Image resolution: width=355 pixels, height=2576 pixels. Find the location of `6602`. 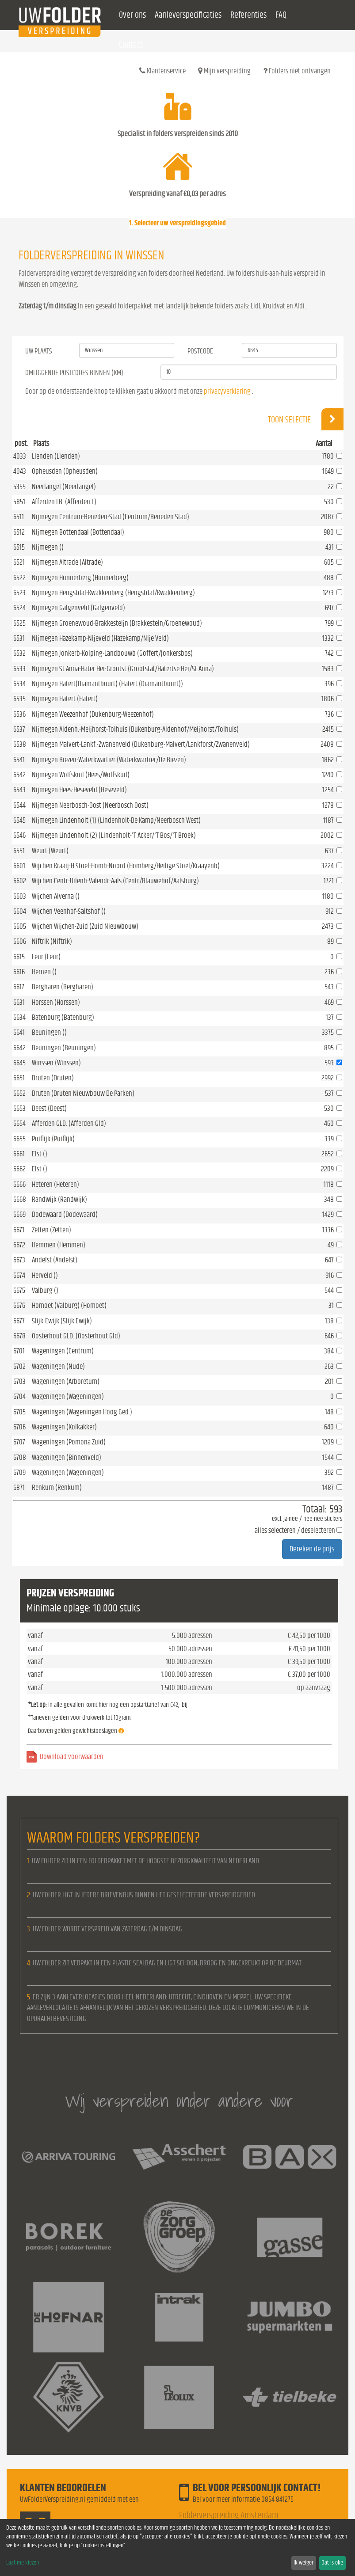

6602 is located at coordinates (19, 881).